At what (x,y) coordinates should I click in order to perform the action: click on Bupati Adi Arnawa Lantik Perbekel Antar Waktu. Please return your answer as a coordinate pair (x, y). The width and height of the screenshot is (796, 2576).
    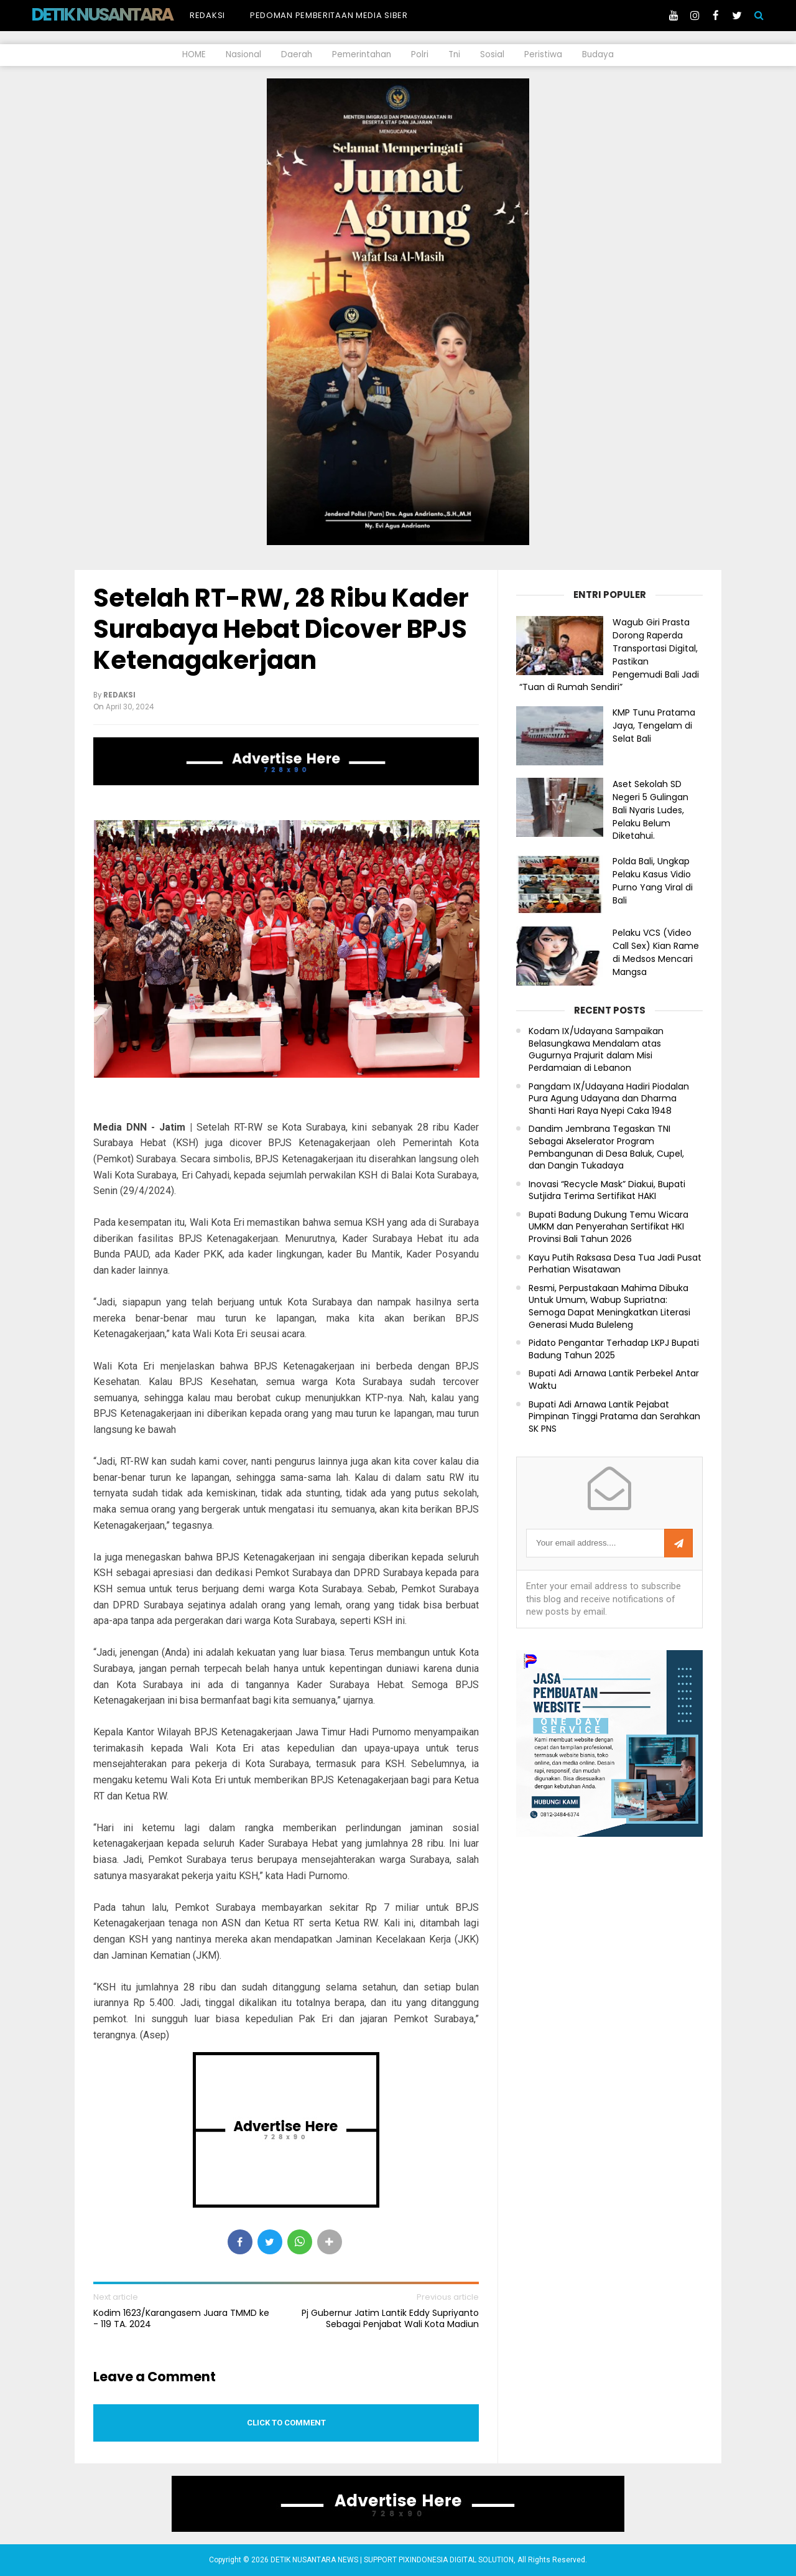
    Looking at the image, I should click on (614, 1380).